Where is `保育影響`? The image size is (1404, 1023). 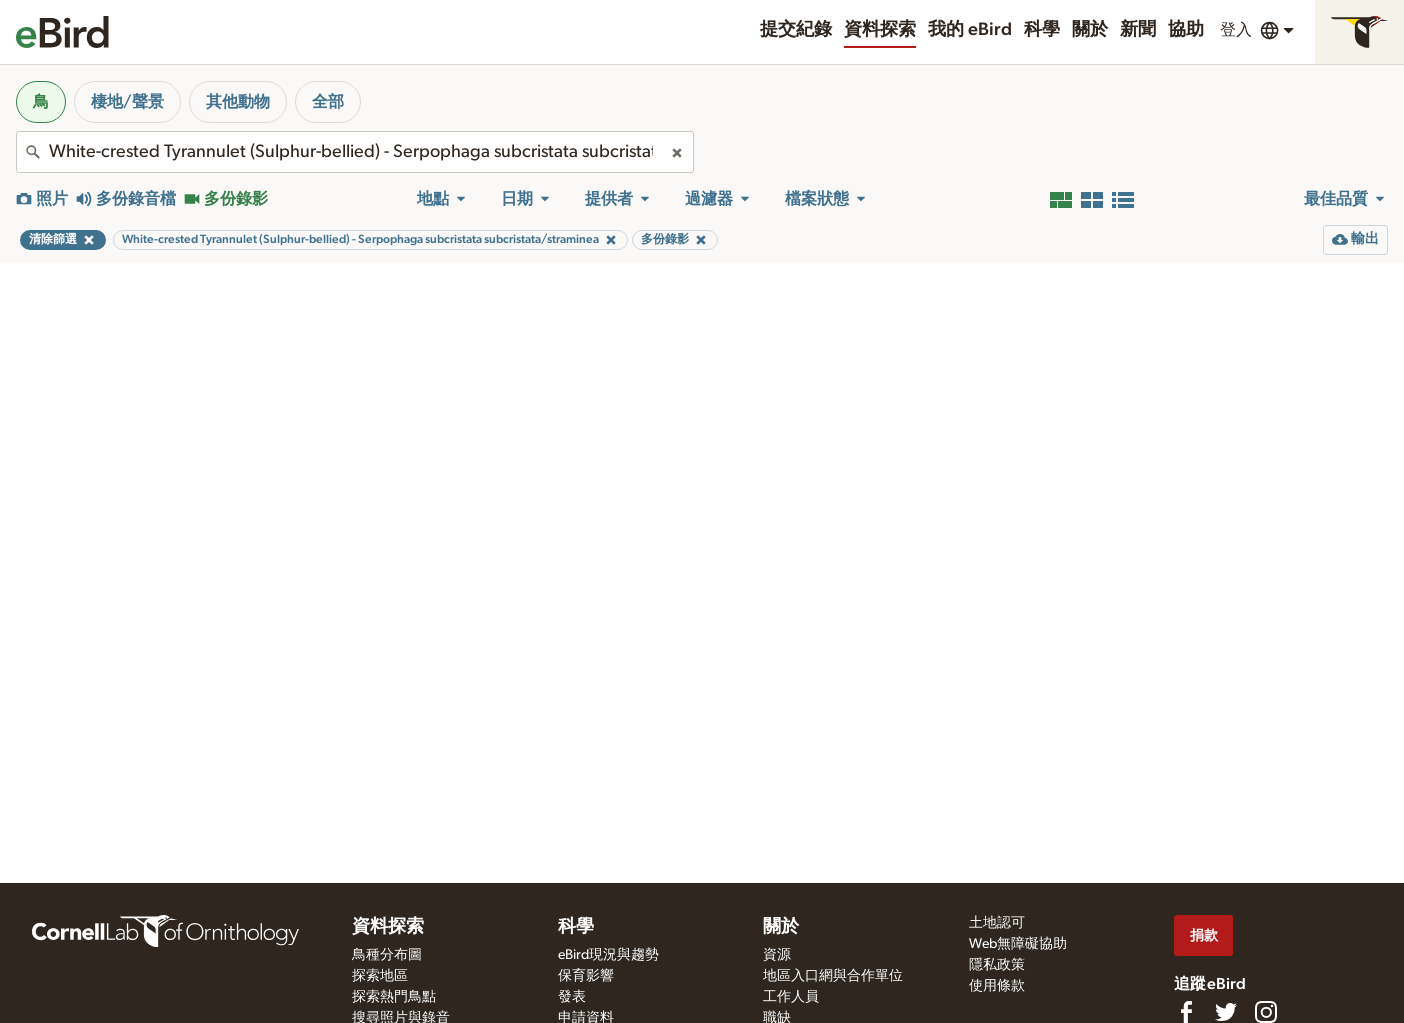 保育影響 is located at coordinates (586, 976).